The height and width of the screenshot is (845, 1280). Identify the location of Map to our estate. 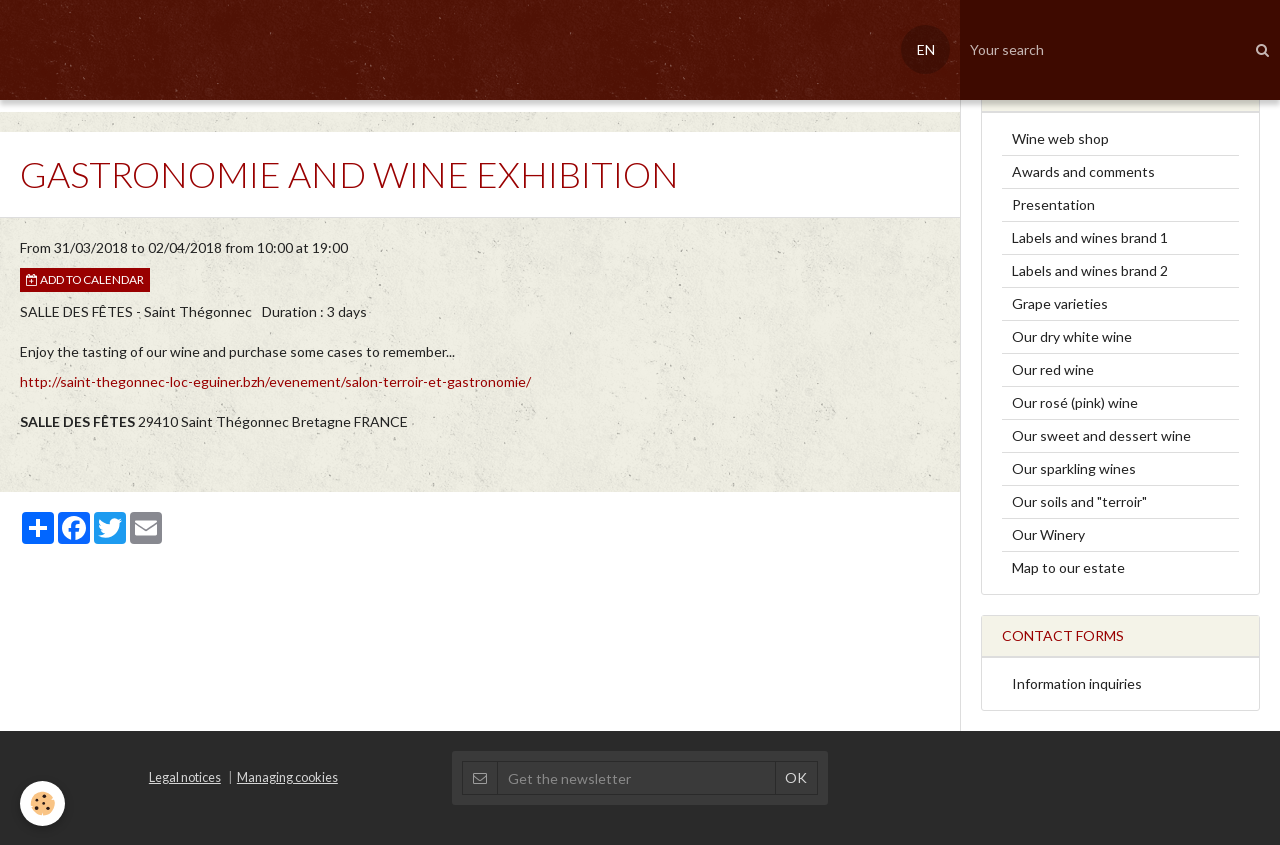
(1068, 567).